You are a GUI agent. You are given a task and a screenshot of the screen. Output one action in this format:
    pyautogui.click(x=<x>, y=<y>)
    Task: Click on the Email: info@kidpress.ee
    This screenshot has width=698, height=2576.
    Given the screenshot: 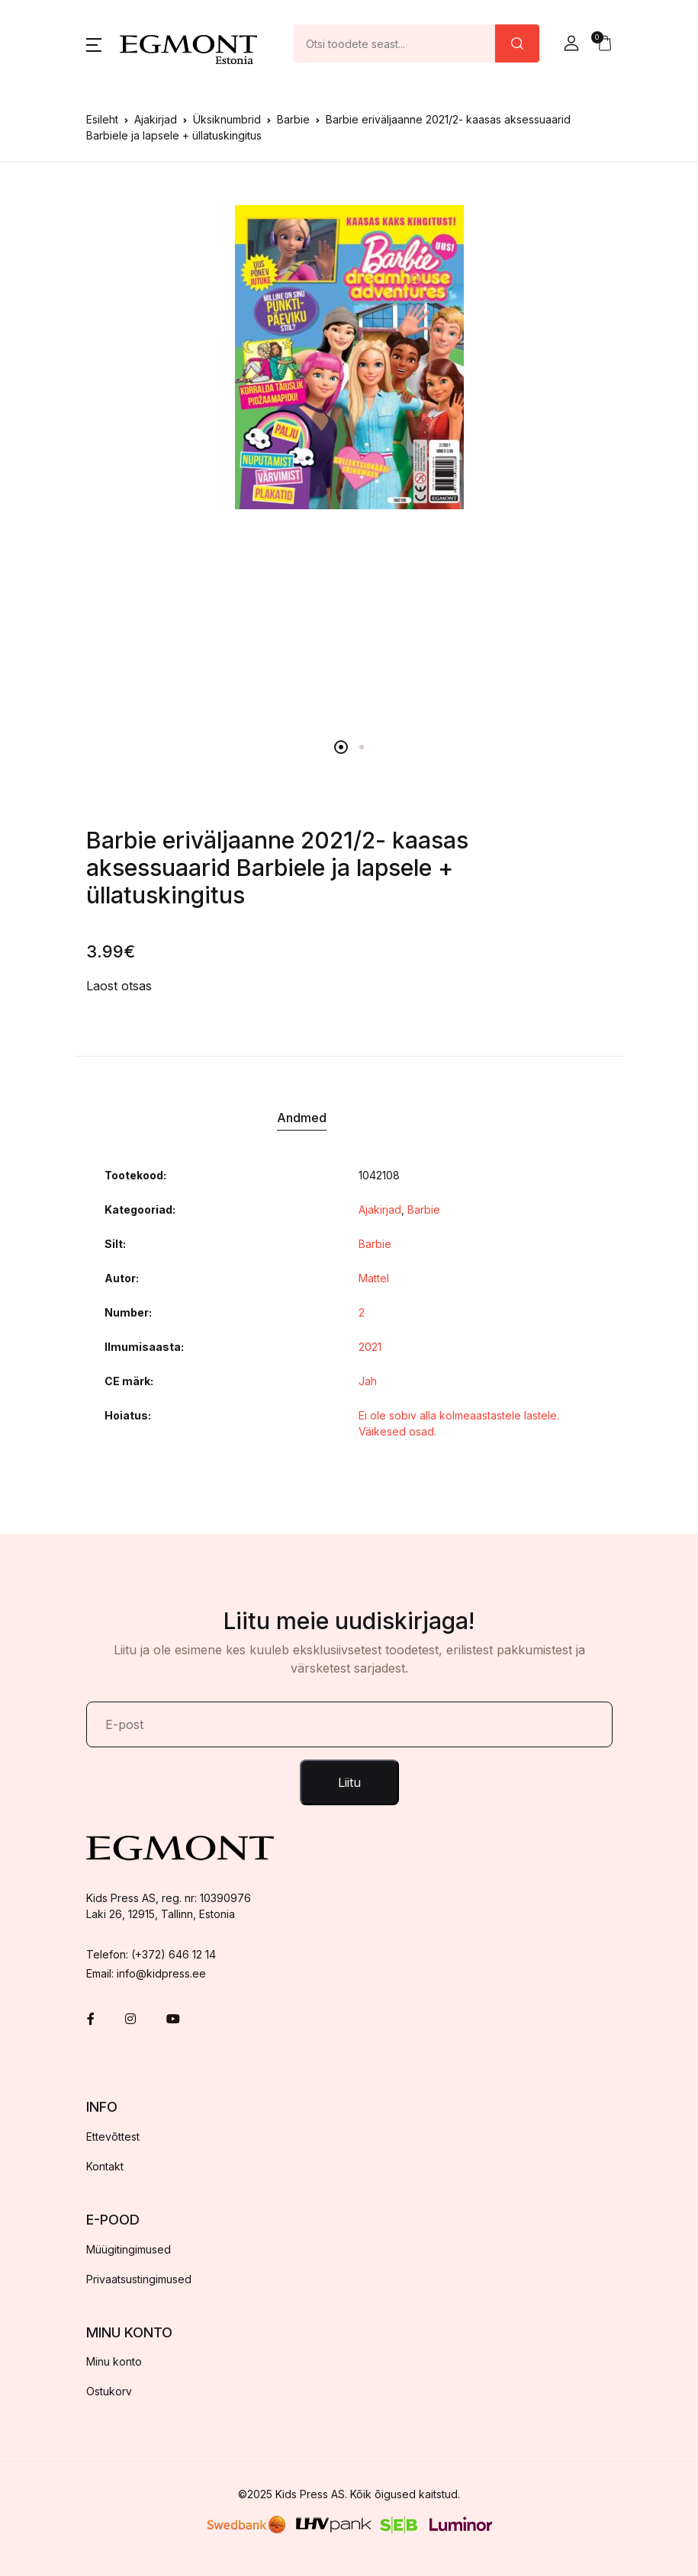 What is the action you would take?
    pyautogui.click(x=146, y=1973)
    